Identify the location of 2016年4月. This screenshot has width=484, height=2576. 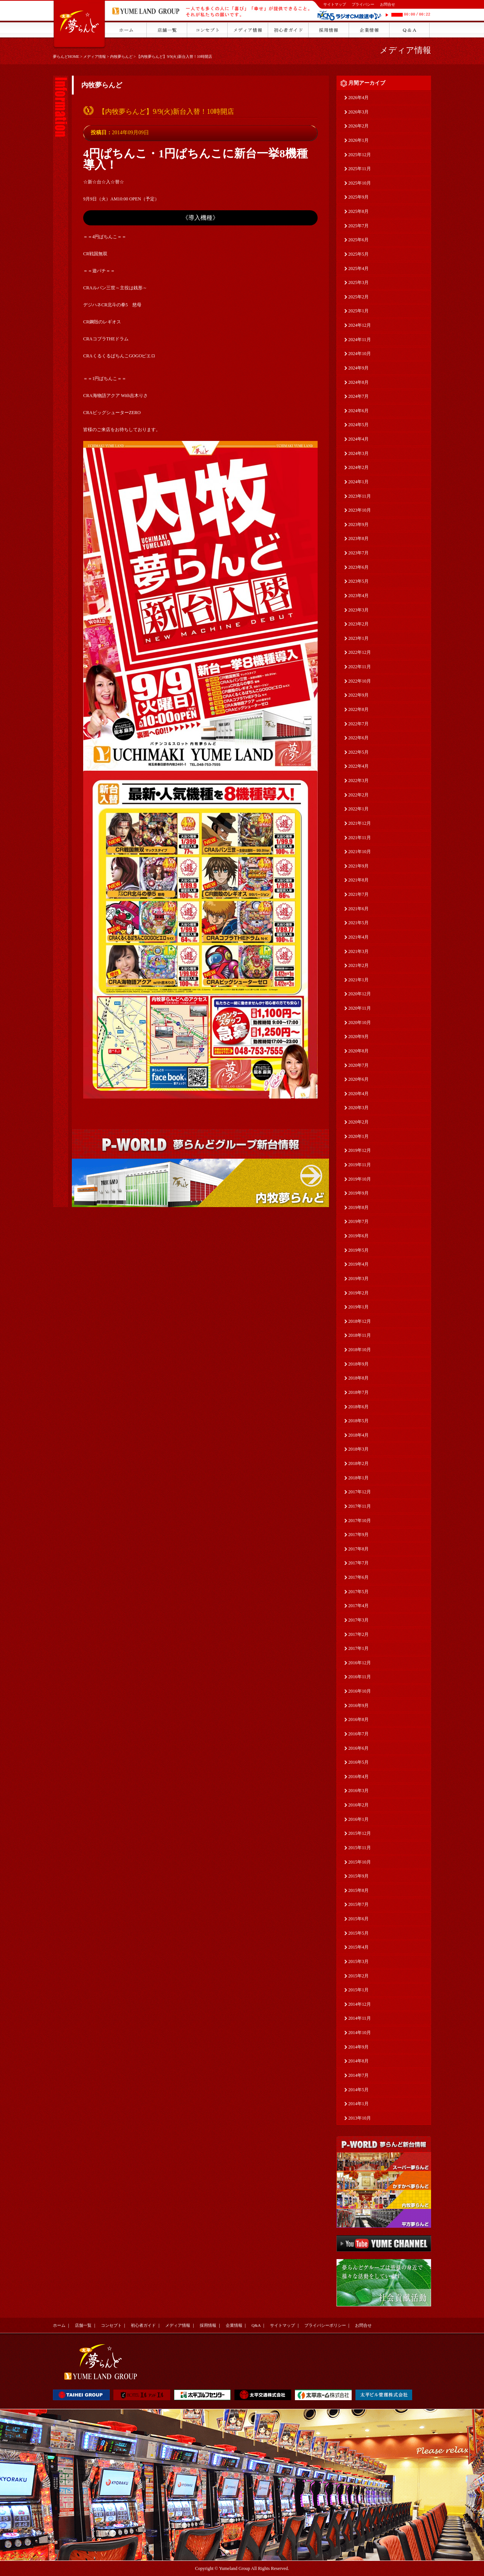
(358, 1776).